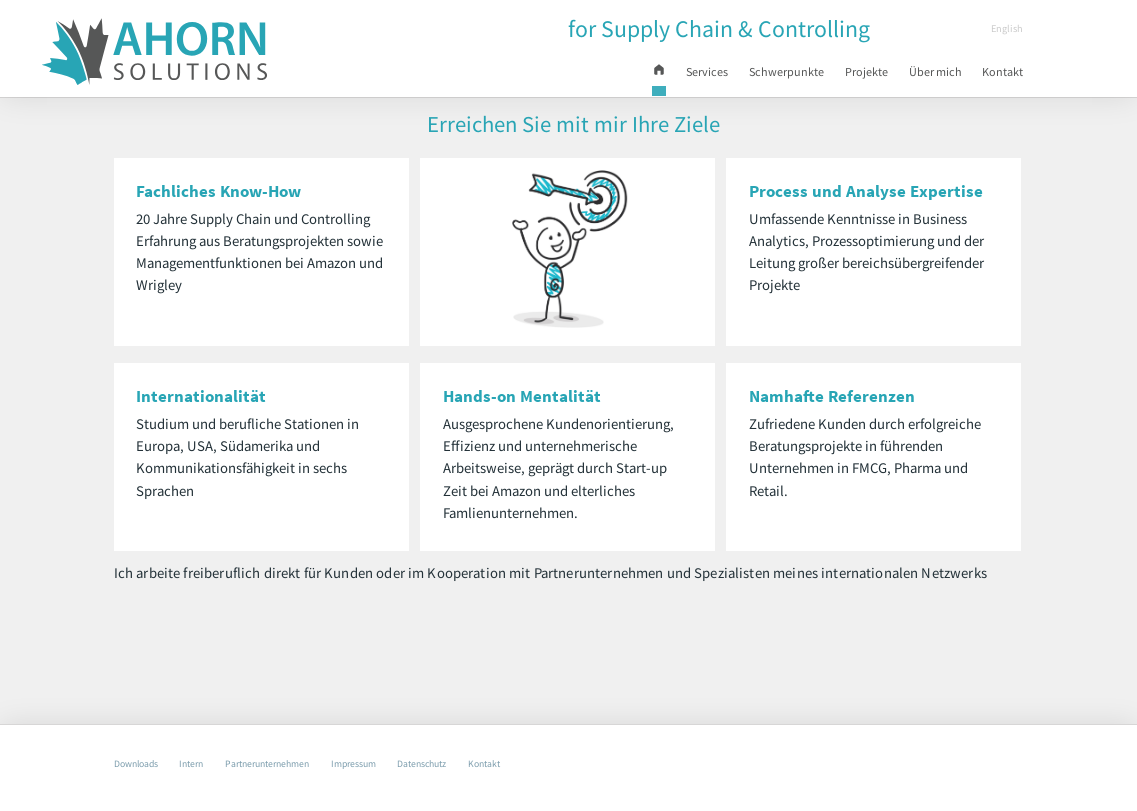 The height and width of the screenshot is (811, 1137). I want to click on Datenschutz, so click(488, 762).